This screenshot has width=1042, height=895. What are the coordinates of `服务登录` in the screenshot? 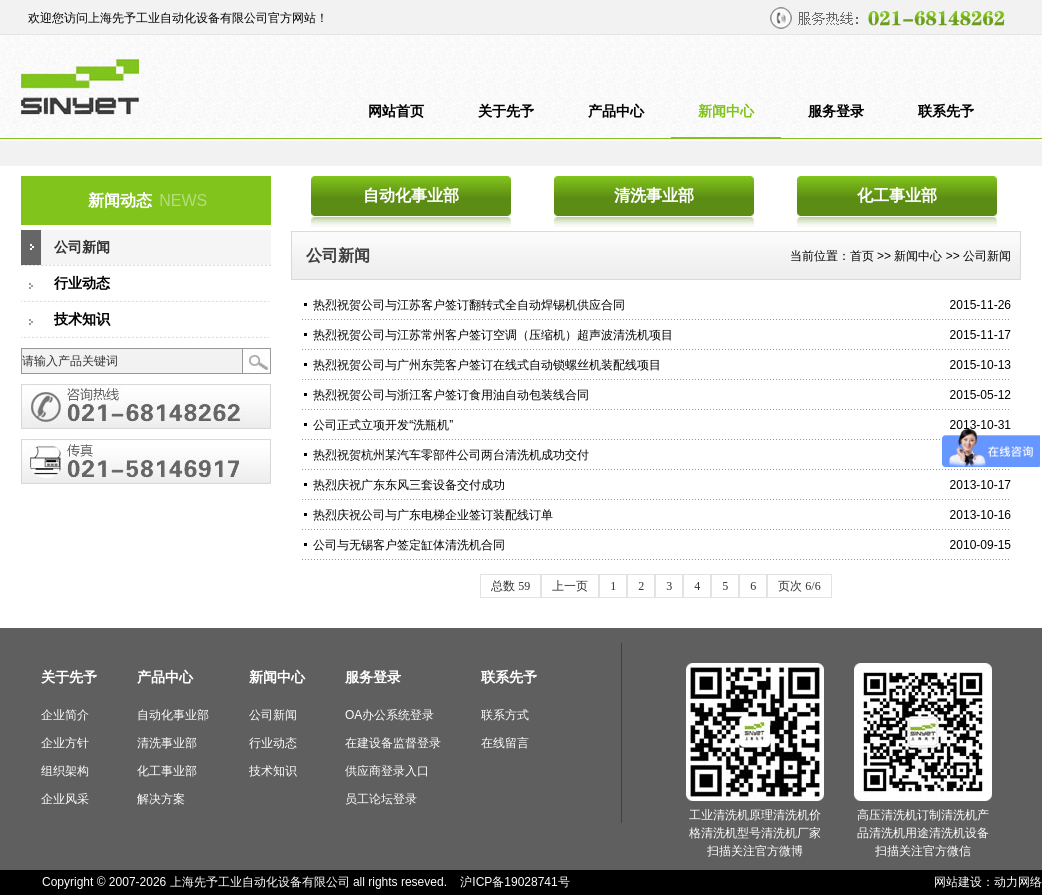 It's located at (836, 111).